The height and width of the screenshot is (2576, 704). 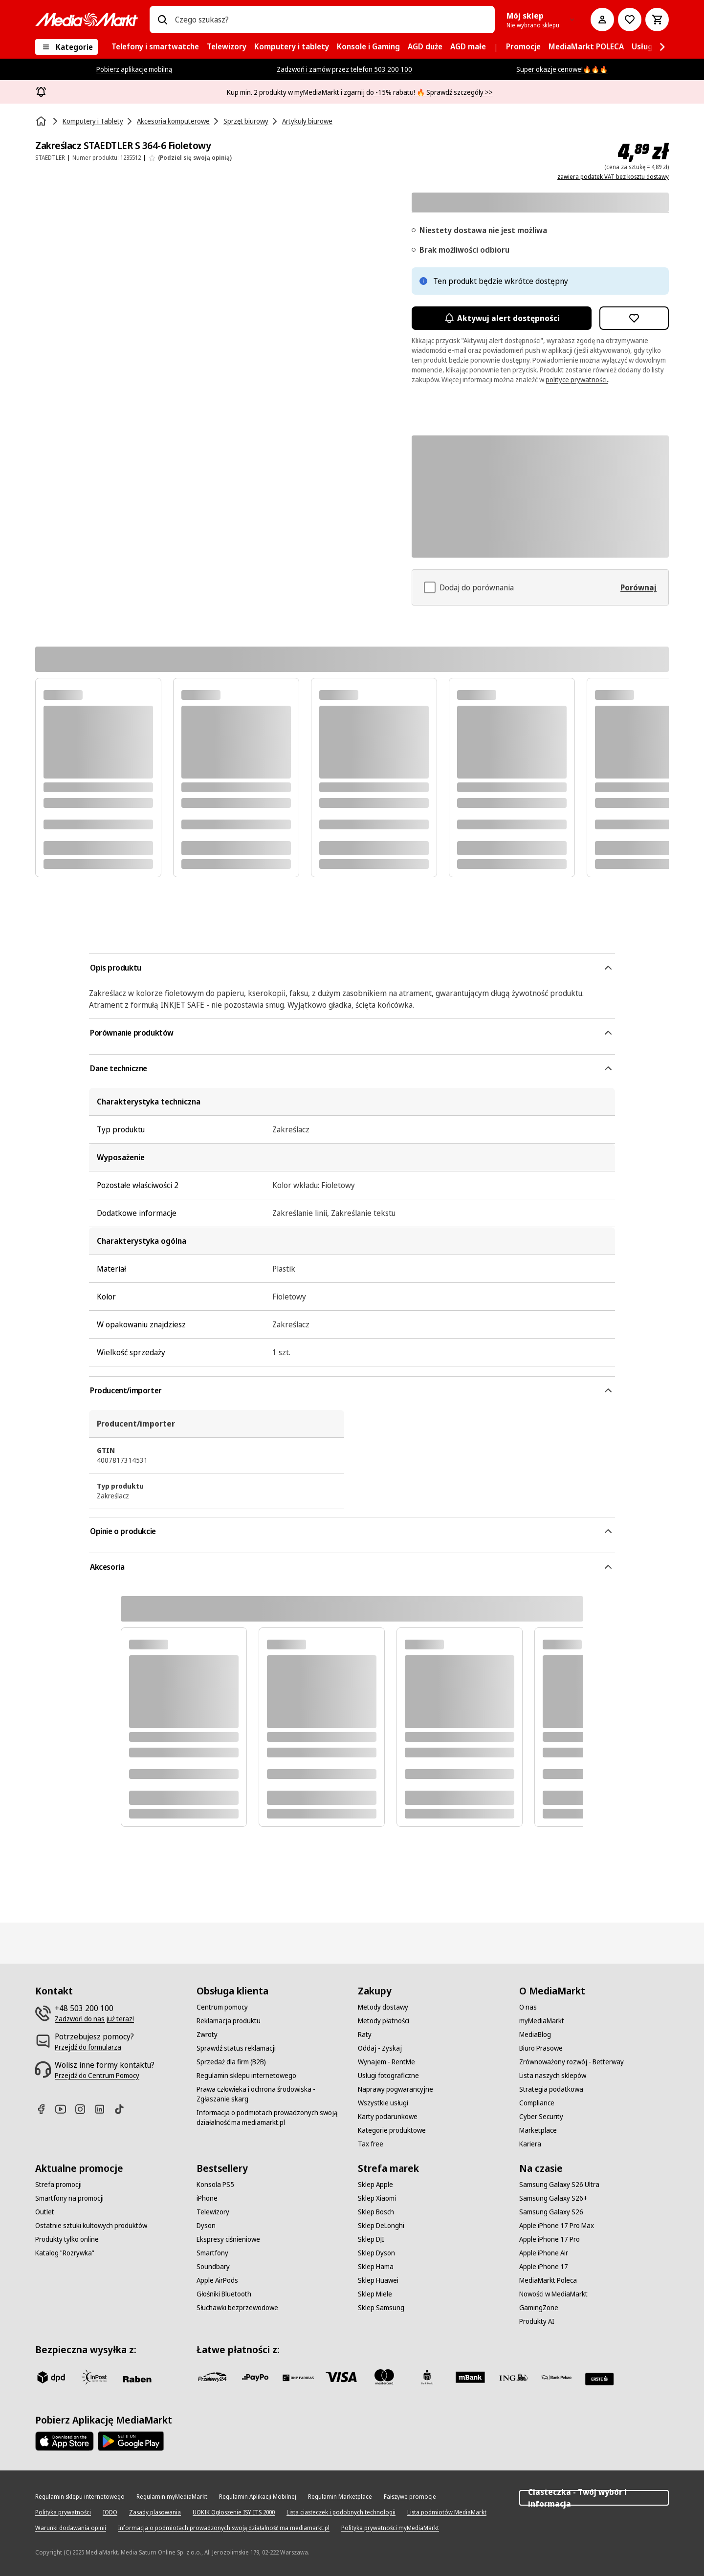 I want to click on [Lista naszych sklepów], so click(x=552, y=2075).